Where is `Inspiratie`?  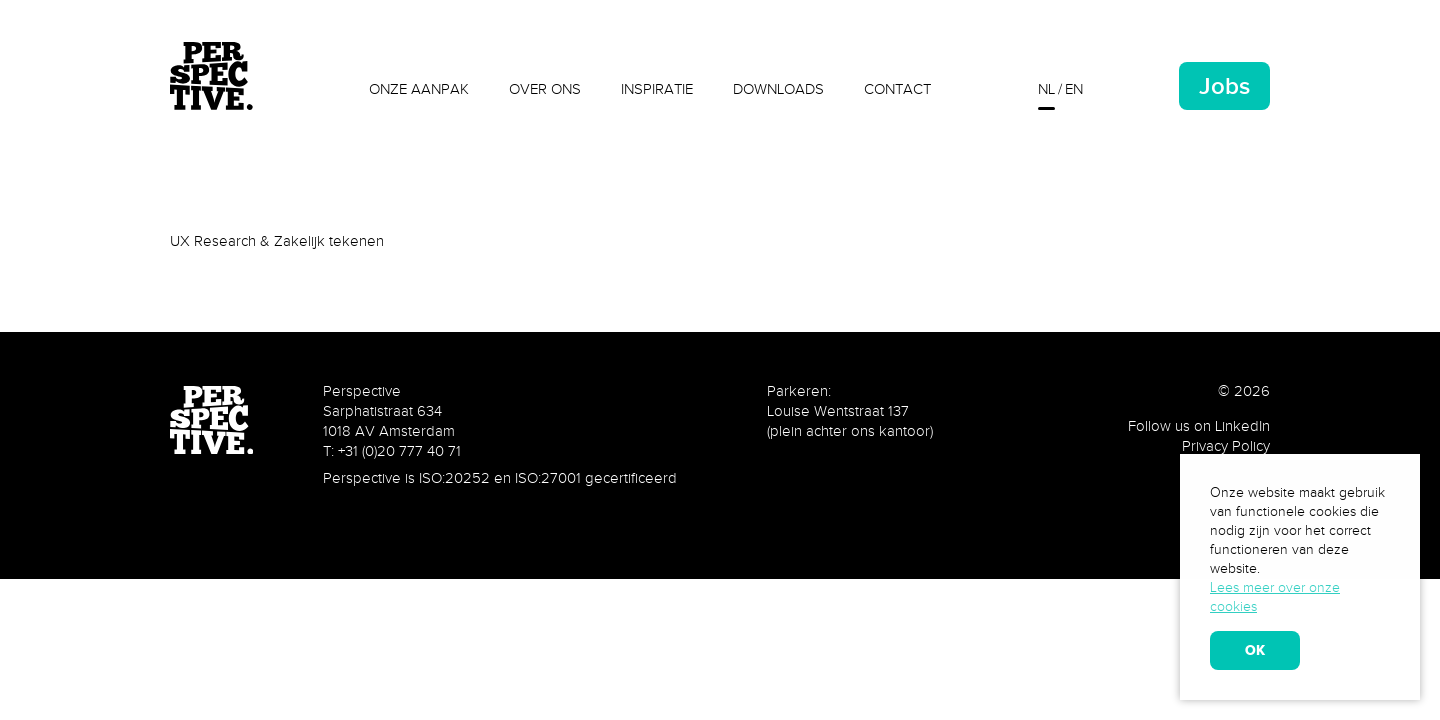
Inspiratie is located at coordinates (657, 89).